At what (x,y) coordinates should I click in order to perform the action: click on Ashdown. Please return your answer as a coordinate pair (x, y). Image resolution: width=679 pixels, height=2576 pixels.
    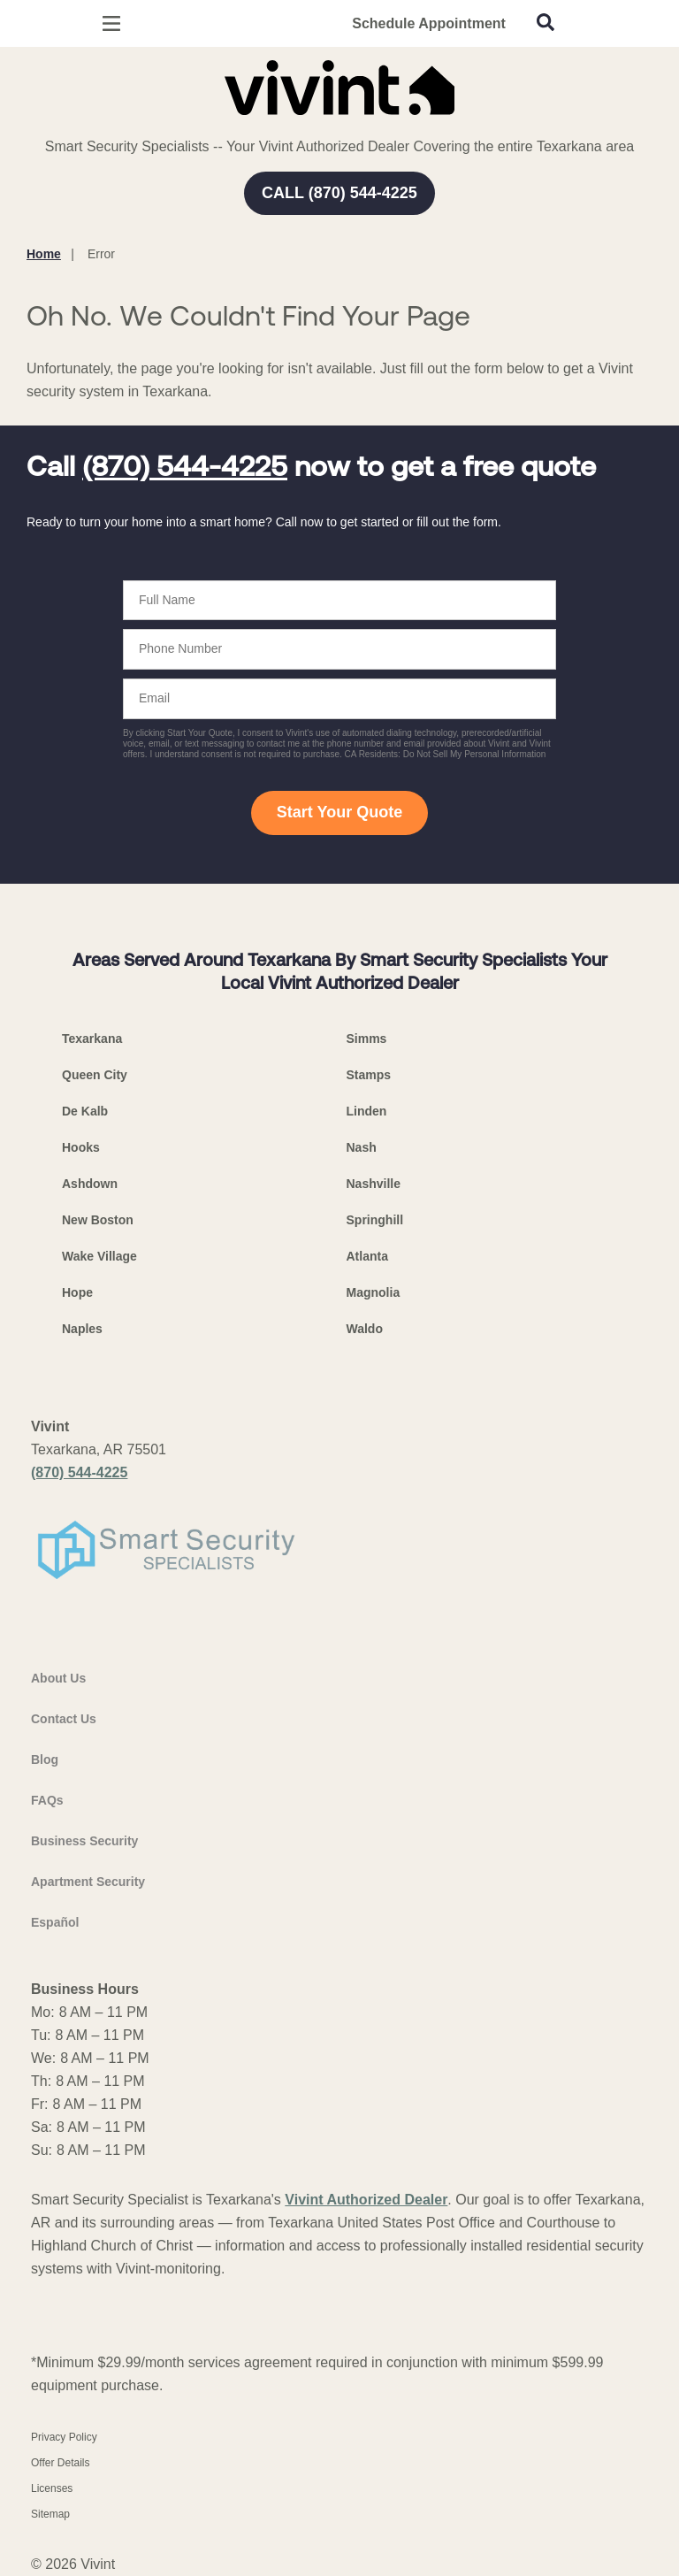
    Looking at the image, I should click on (90, 1184).